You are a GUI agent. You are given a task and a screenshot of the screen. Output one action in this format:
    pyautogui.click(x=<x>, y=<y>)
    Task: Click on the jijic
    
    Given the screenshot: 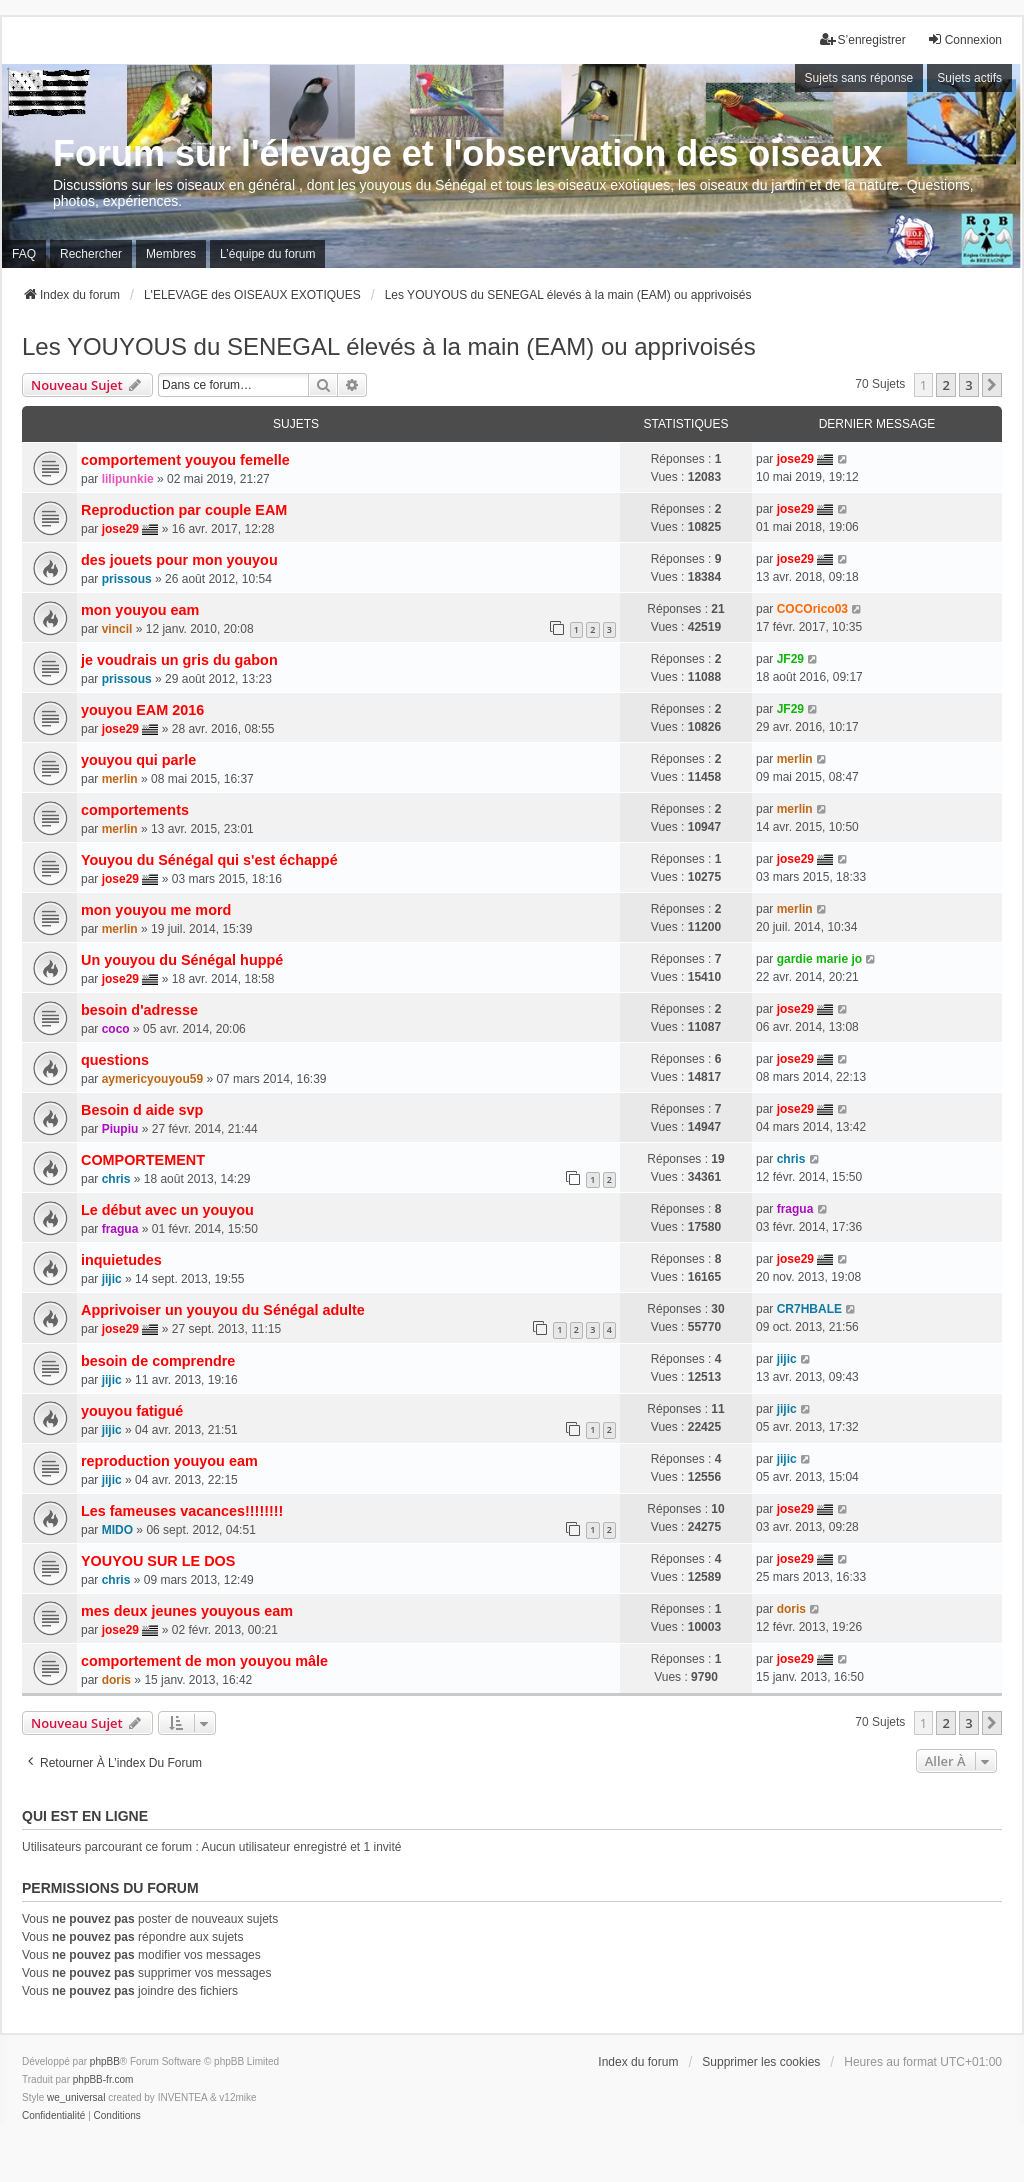 What is the action you would take?
    pyautogui.click(x=112, y=1279)
    